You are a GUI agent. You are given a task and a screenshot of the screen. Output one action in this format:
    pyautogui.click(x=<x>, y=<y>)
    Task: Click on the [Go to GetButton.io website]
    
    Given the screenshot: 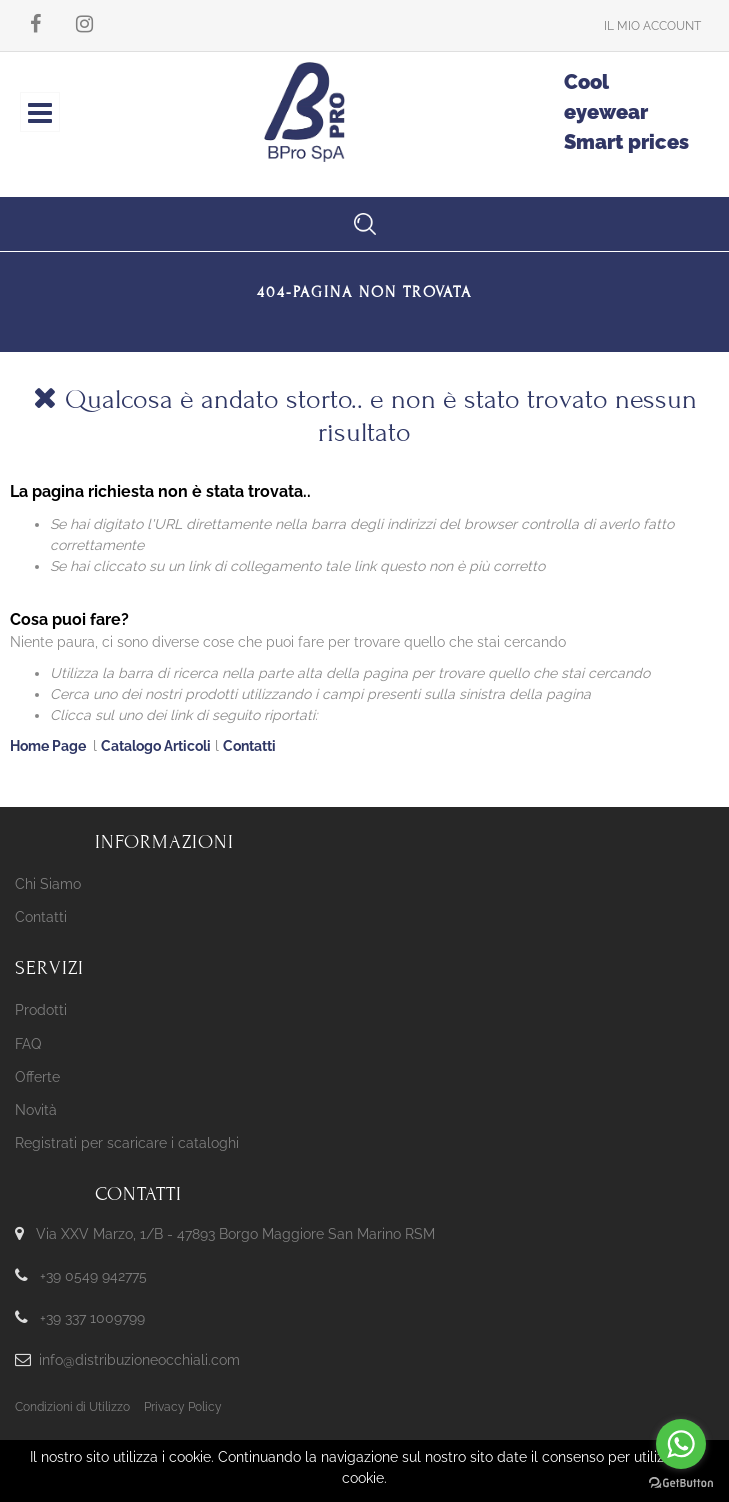 What is the action you would take?
    pyautogui.click(x=681, y=1482)
    